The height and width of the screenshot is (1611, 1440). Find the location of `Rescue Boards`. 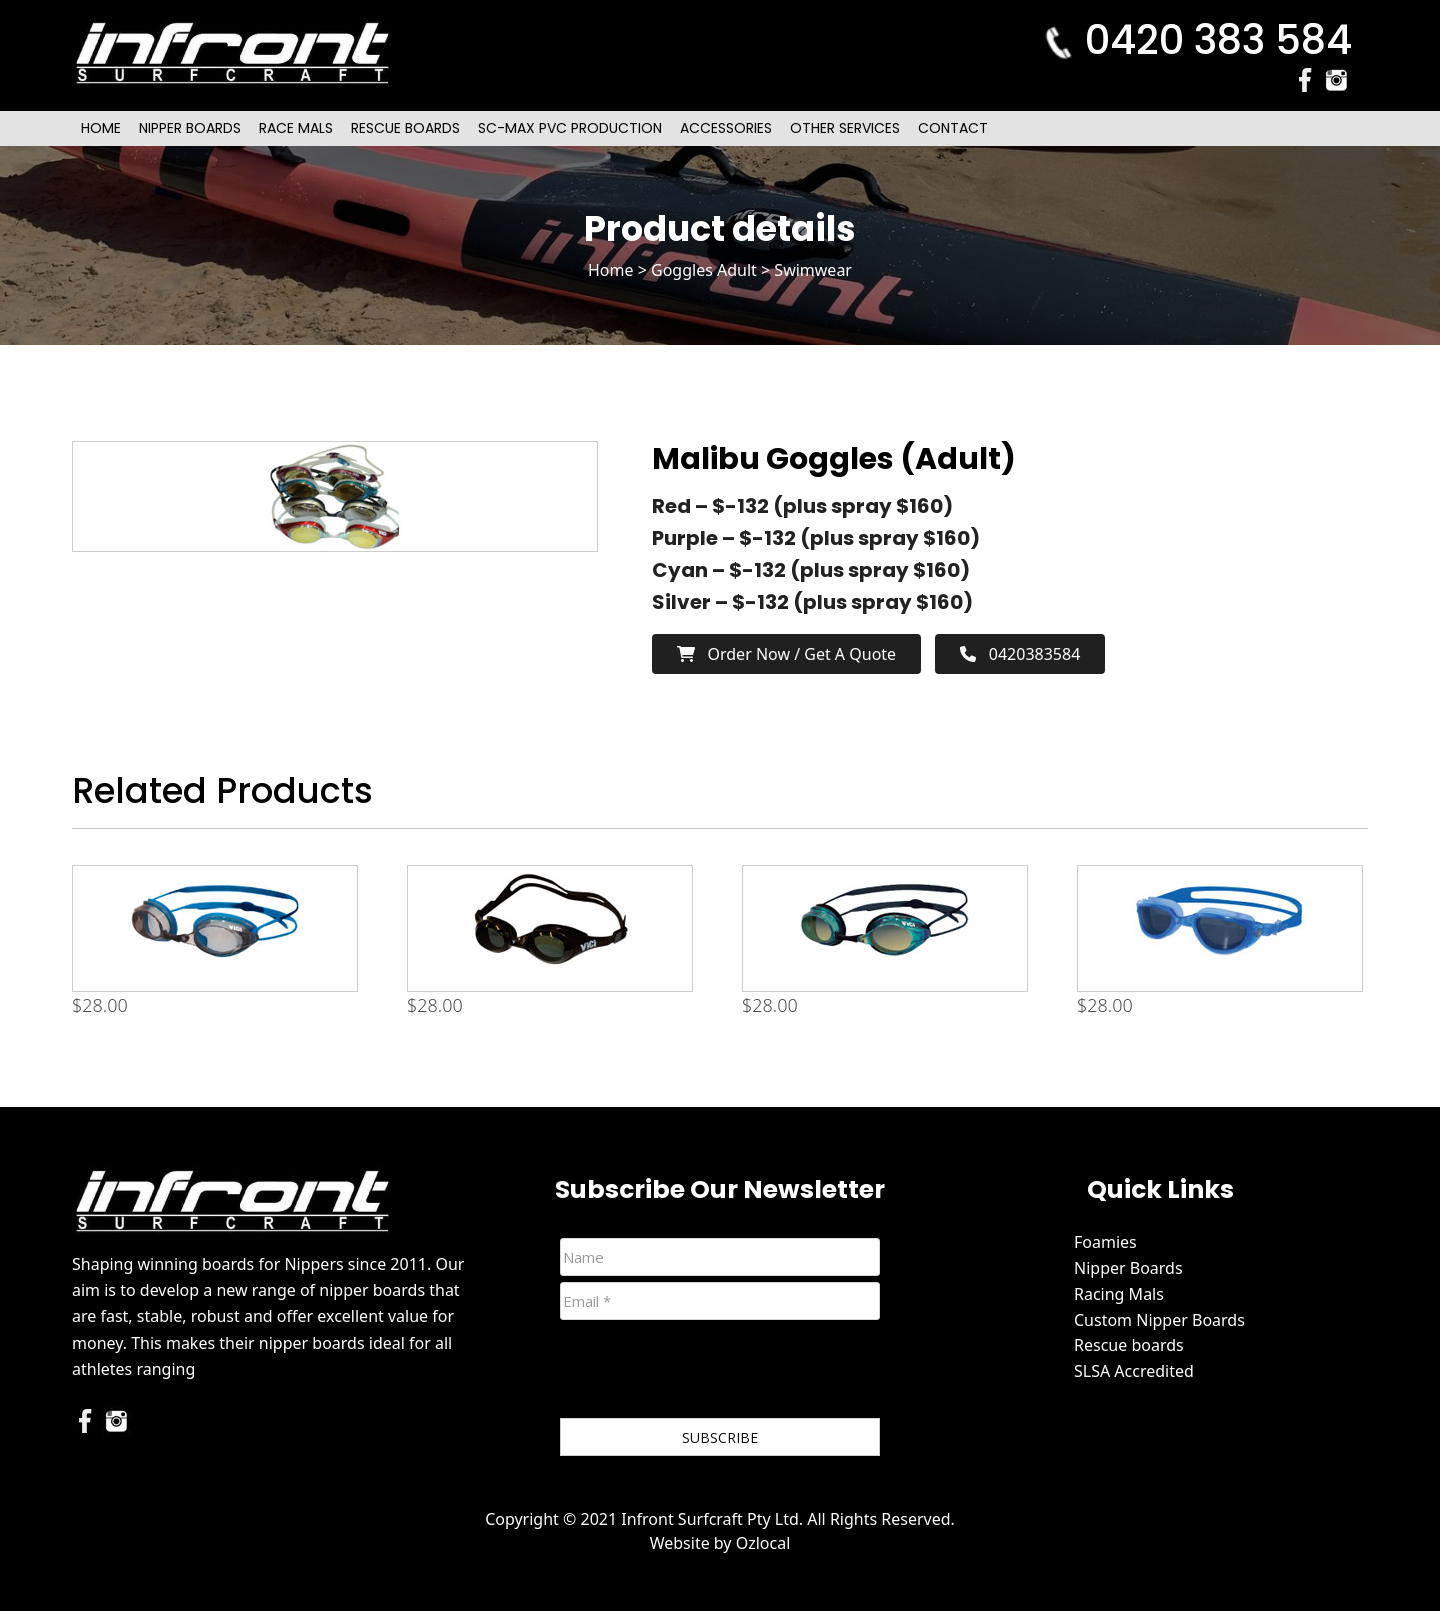

Rescue Boards is located at coordinates (405, 128).